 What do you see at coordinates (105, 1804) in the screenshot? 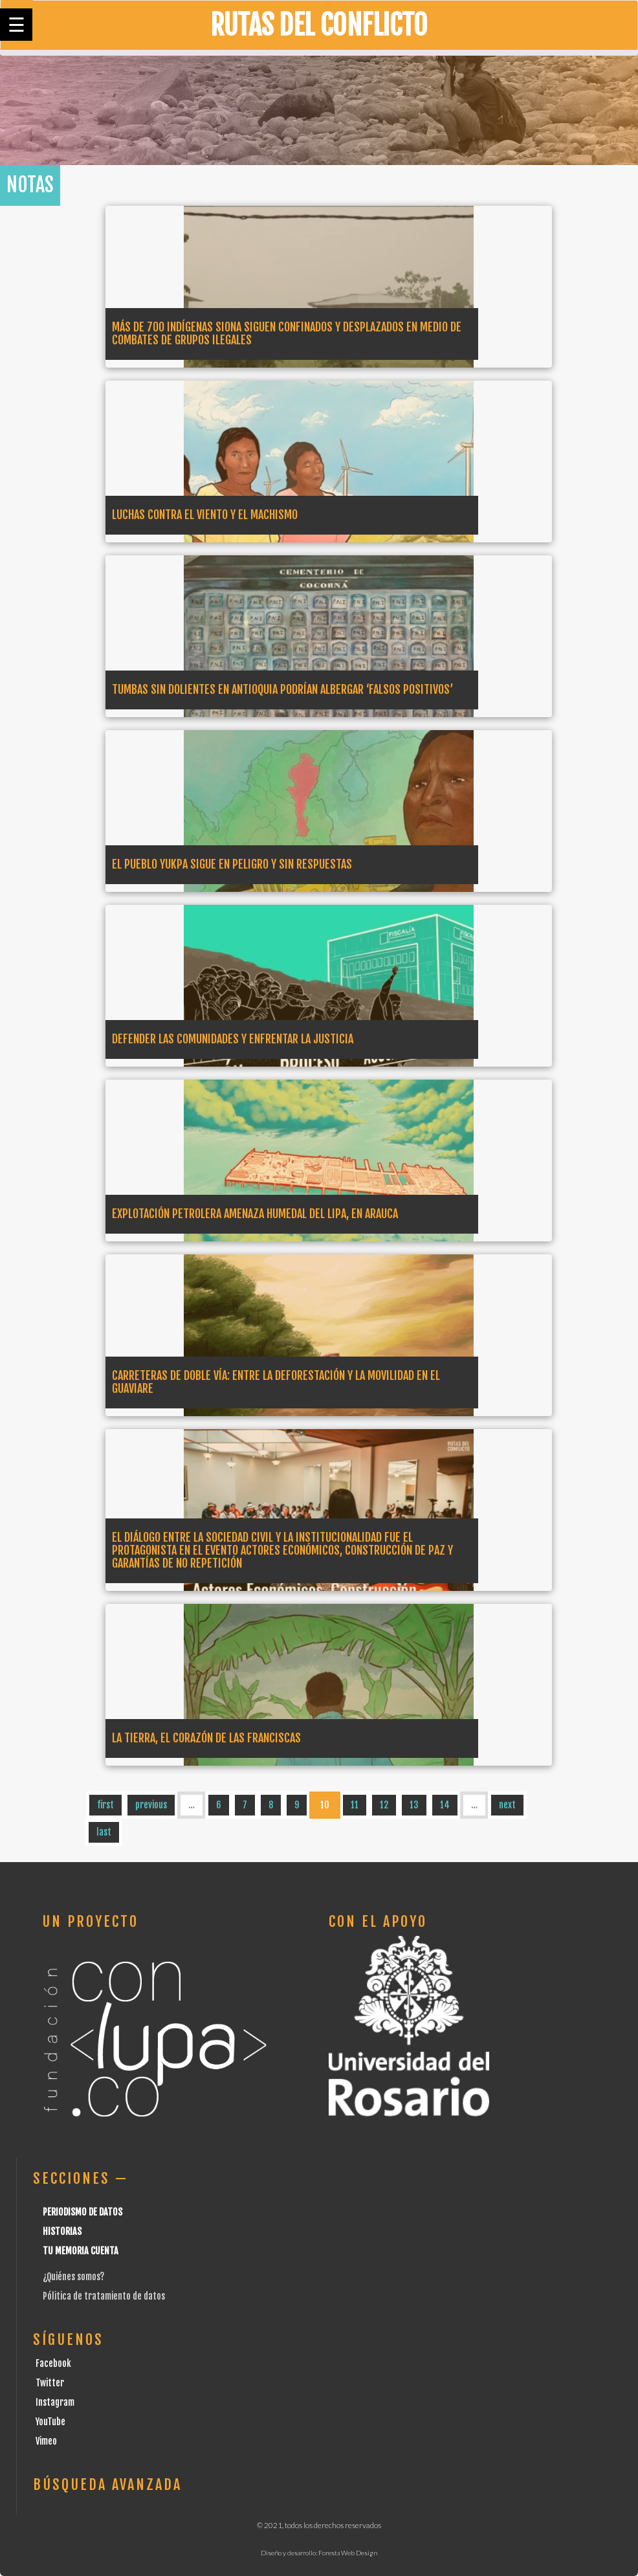
I see `first` at bounding box center [105, 1804].